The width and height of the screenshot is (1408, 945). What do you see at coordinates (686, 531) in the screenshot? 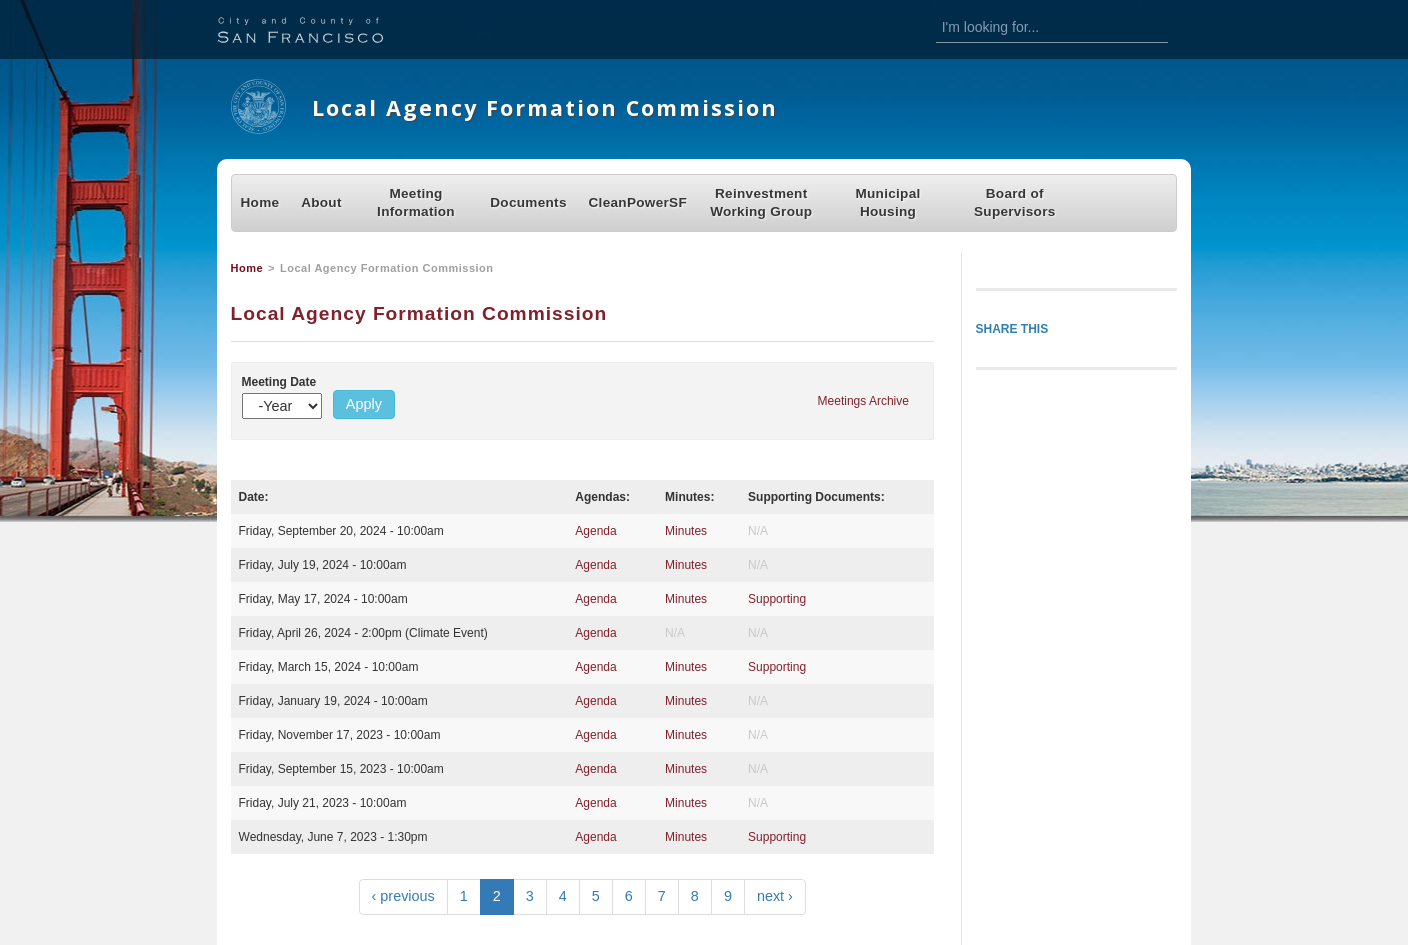
I see `Minutes` at bounding box center [686, 531].